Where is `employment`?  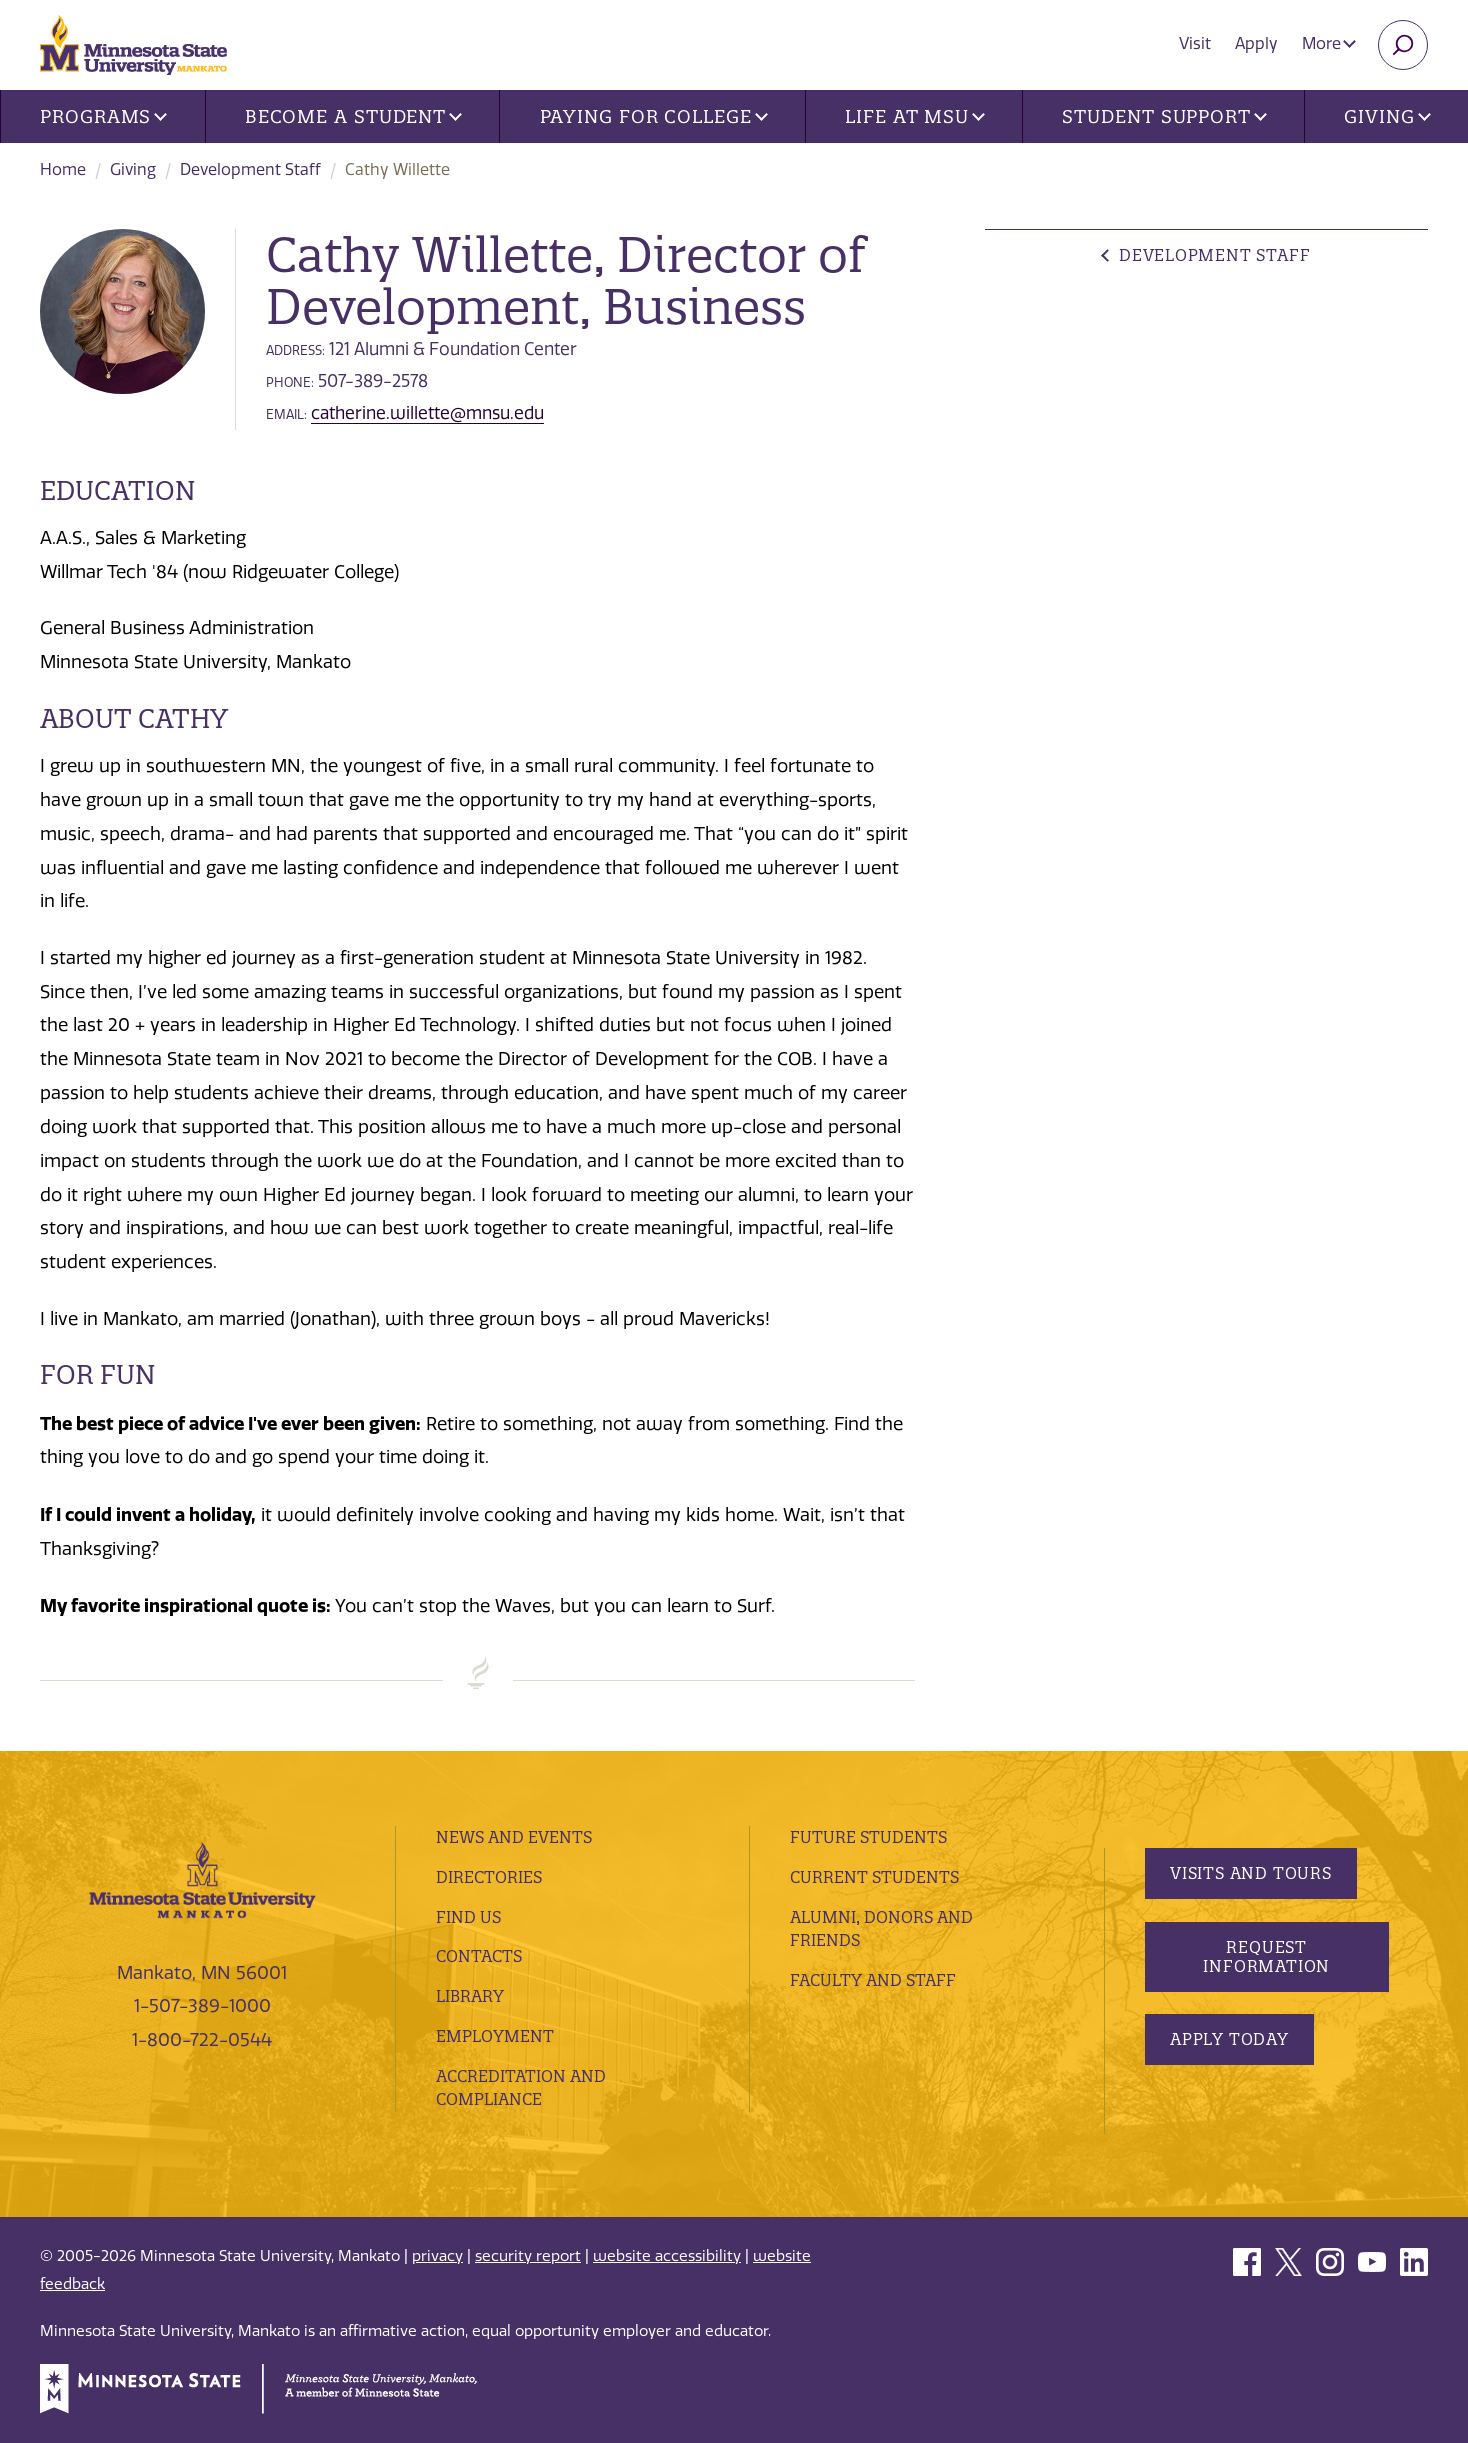
employment is located at coordinates (495, 2036).